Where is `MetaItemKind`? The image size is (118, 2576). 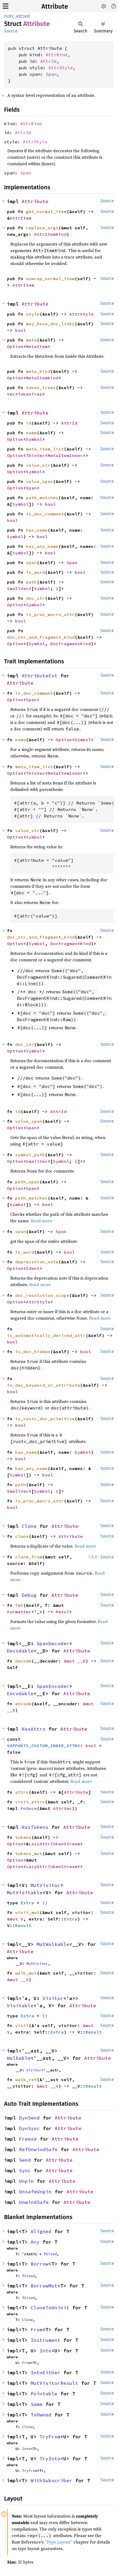
MetaItemKind is located at coordinates (42, 377).